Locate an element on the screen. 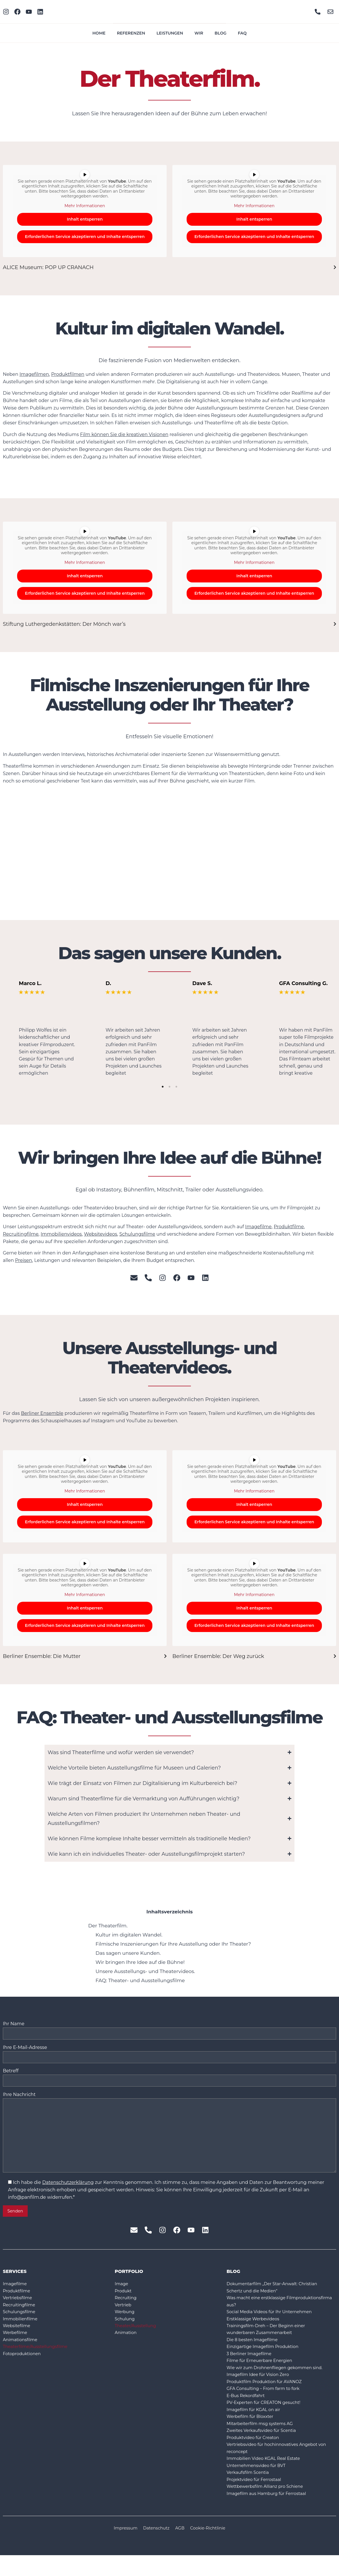 The width and height of the screenshot is (339, 2576). Filmische Inszenierungen für Ihre Ausstellung oder Ihr Theater? is located at coordinates (173, 1944).